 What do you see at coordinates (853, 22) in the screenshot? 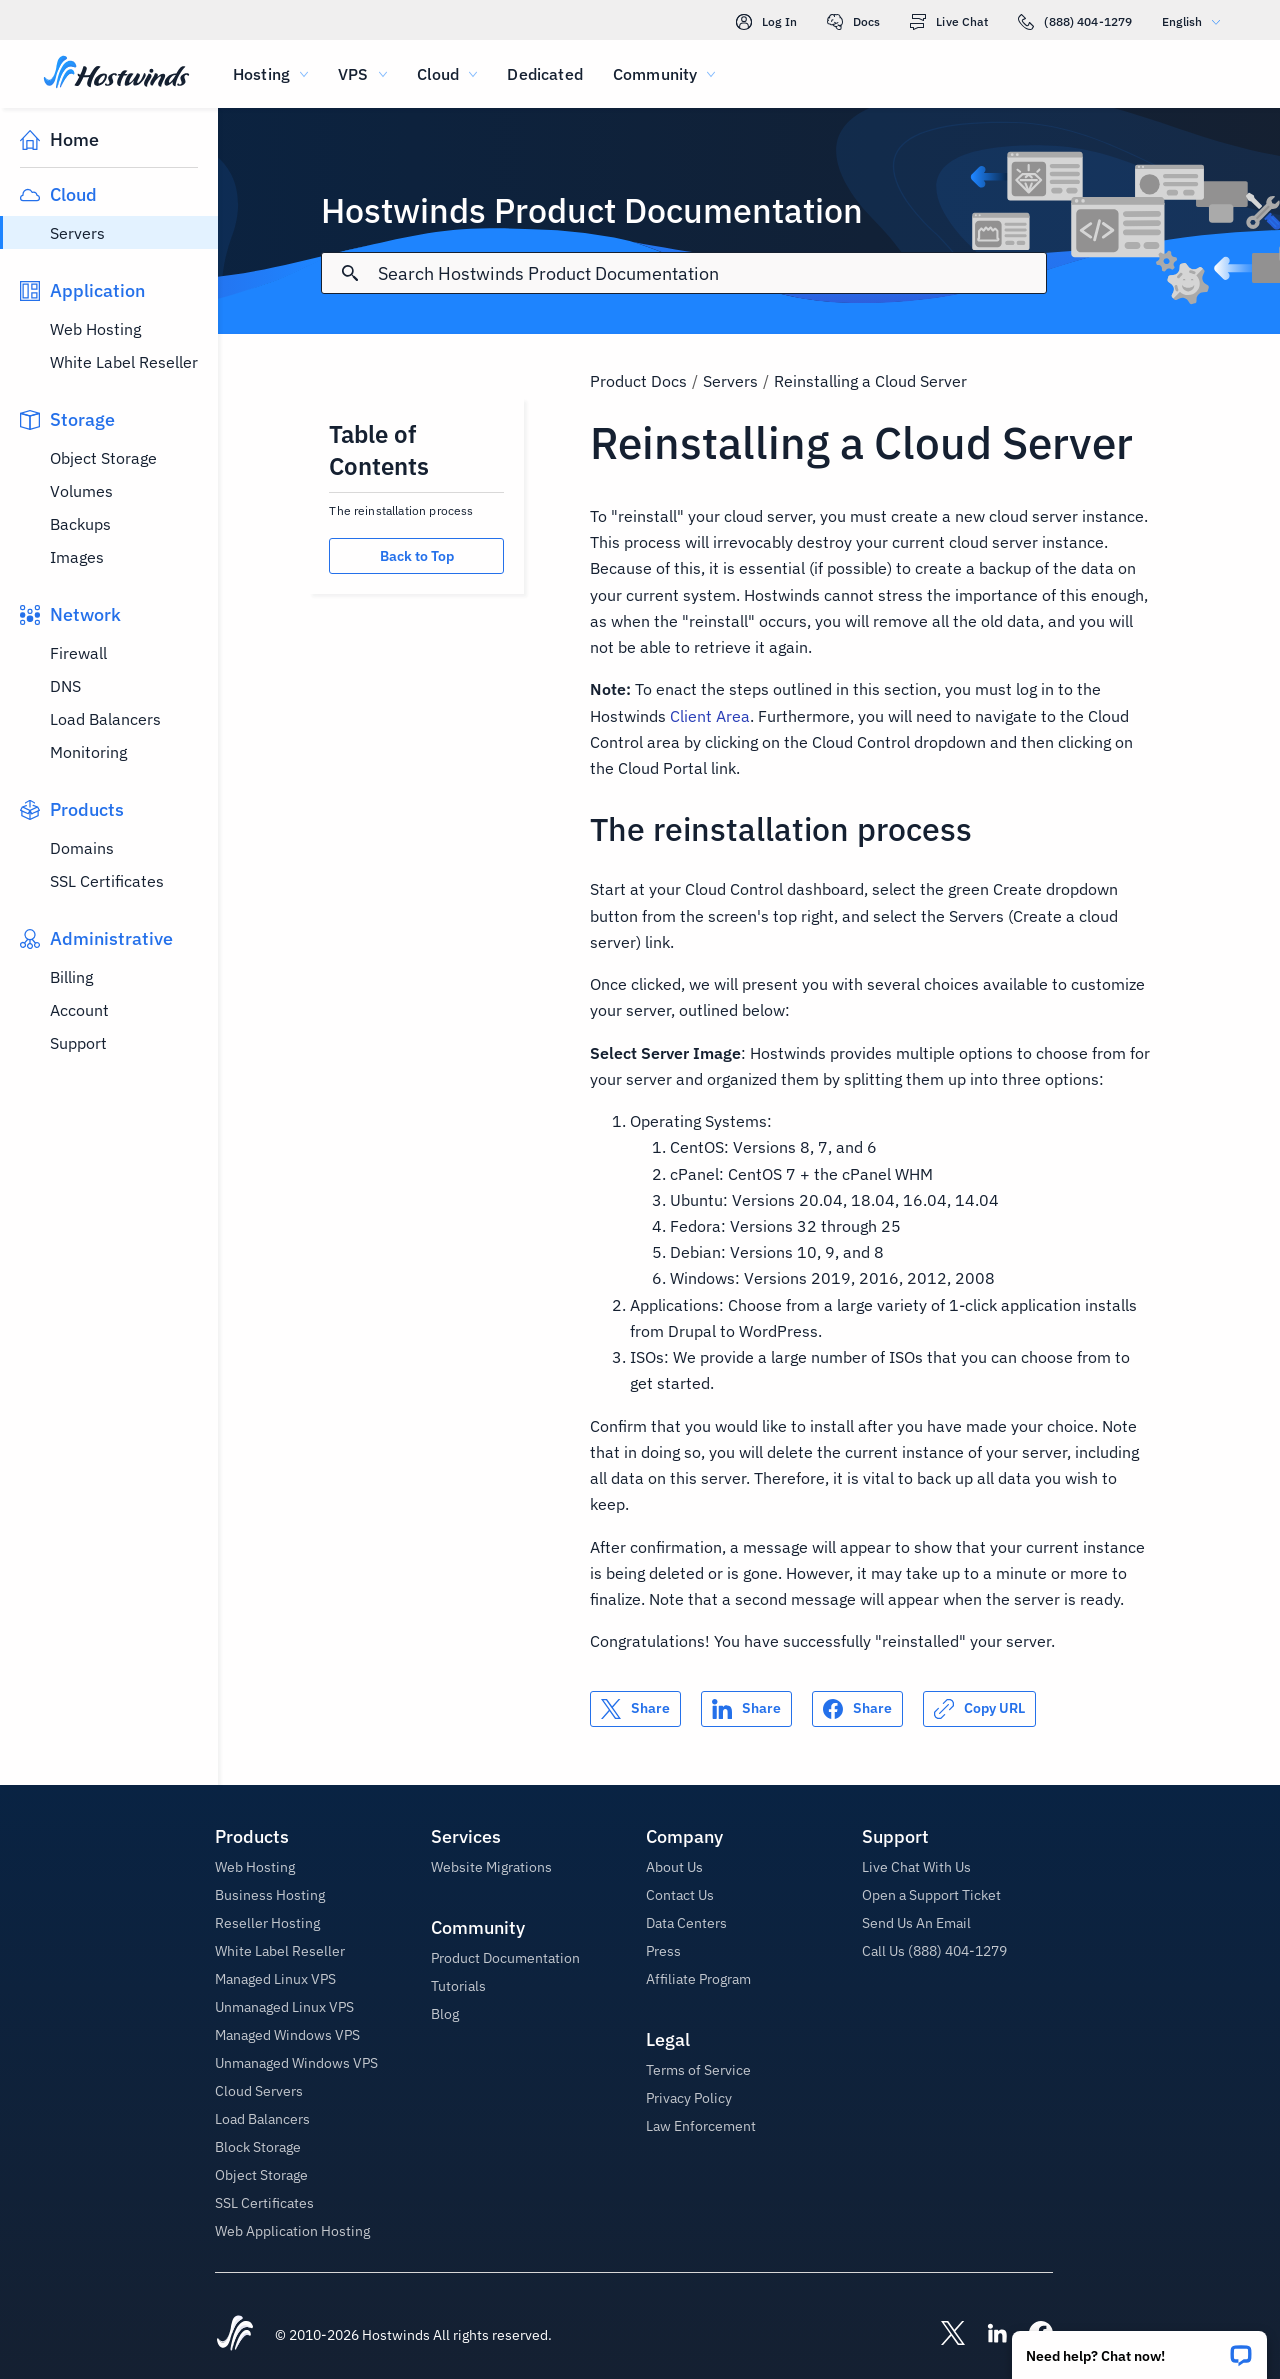
I see `Docs` at bounding box center [853, 22].